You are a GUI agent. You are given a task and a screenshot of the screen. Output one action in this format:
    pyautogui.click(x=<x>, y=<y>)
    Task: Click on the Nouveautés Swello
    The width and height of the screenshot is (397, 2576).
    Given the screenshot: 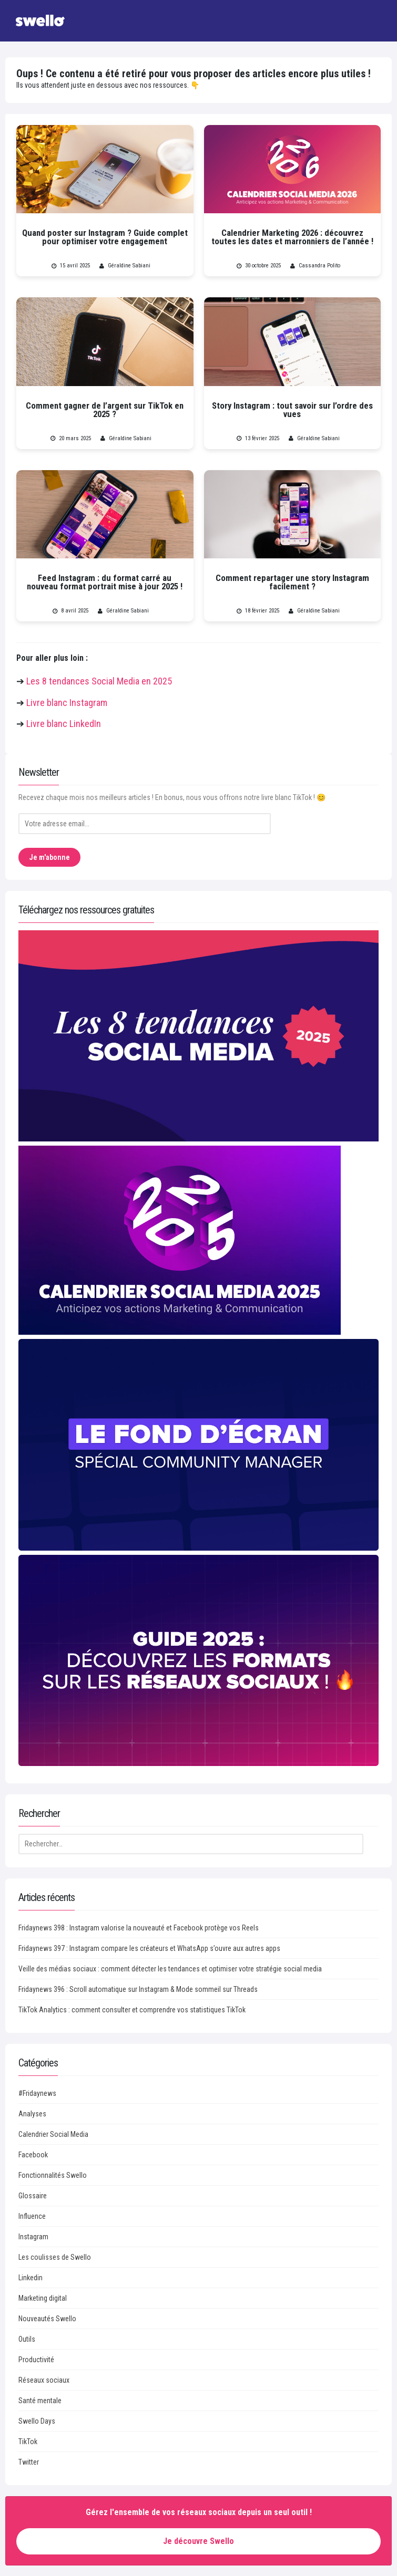 What is the action you would take?
    pyautogui.click(x=47, y=2318)
    